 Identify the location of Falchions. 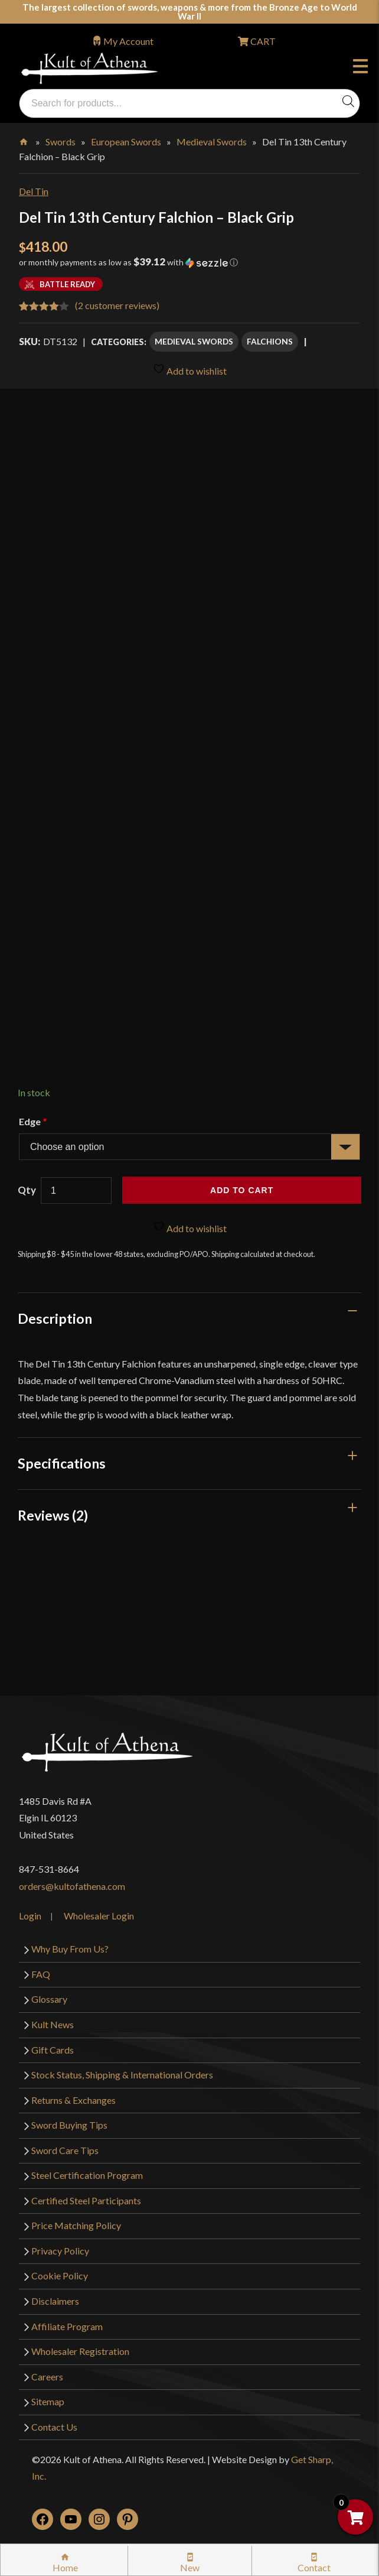
(270, 341).